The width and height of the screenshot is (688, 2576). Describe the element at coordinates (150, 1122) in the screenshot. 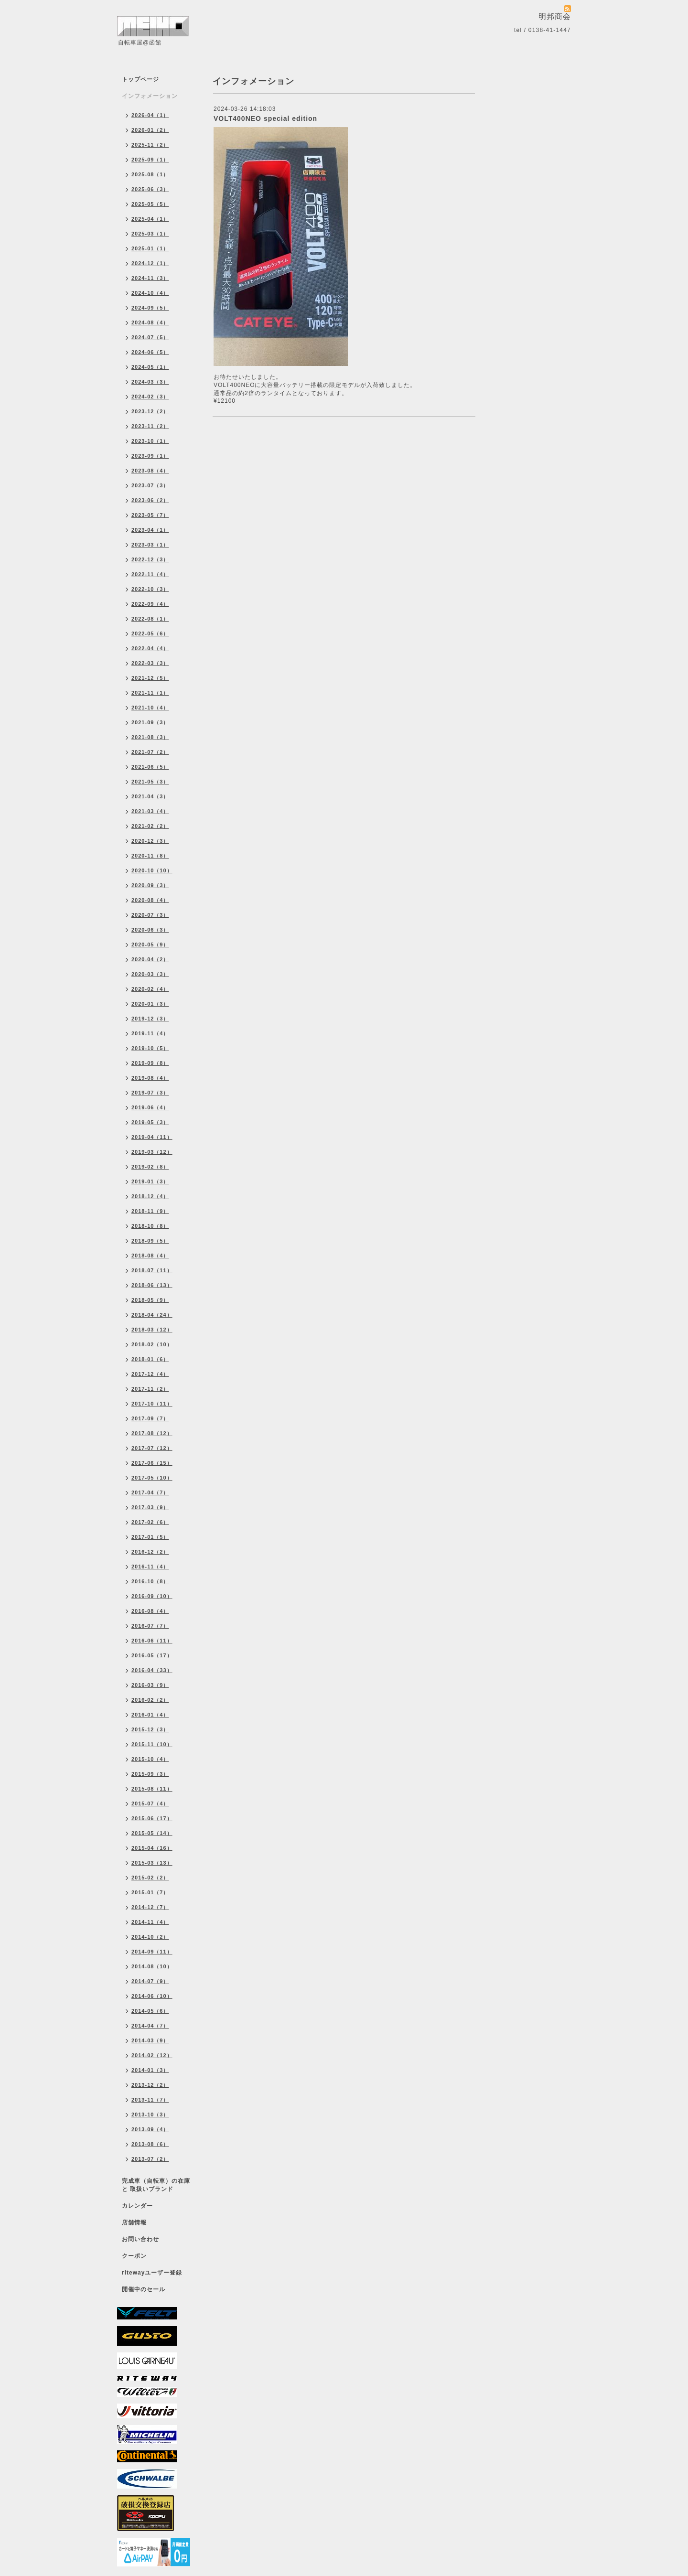

I see `2019-05（3）` at that location.